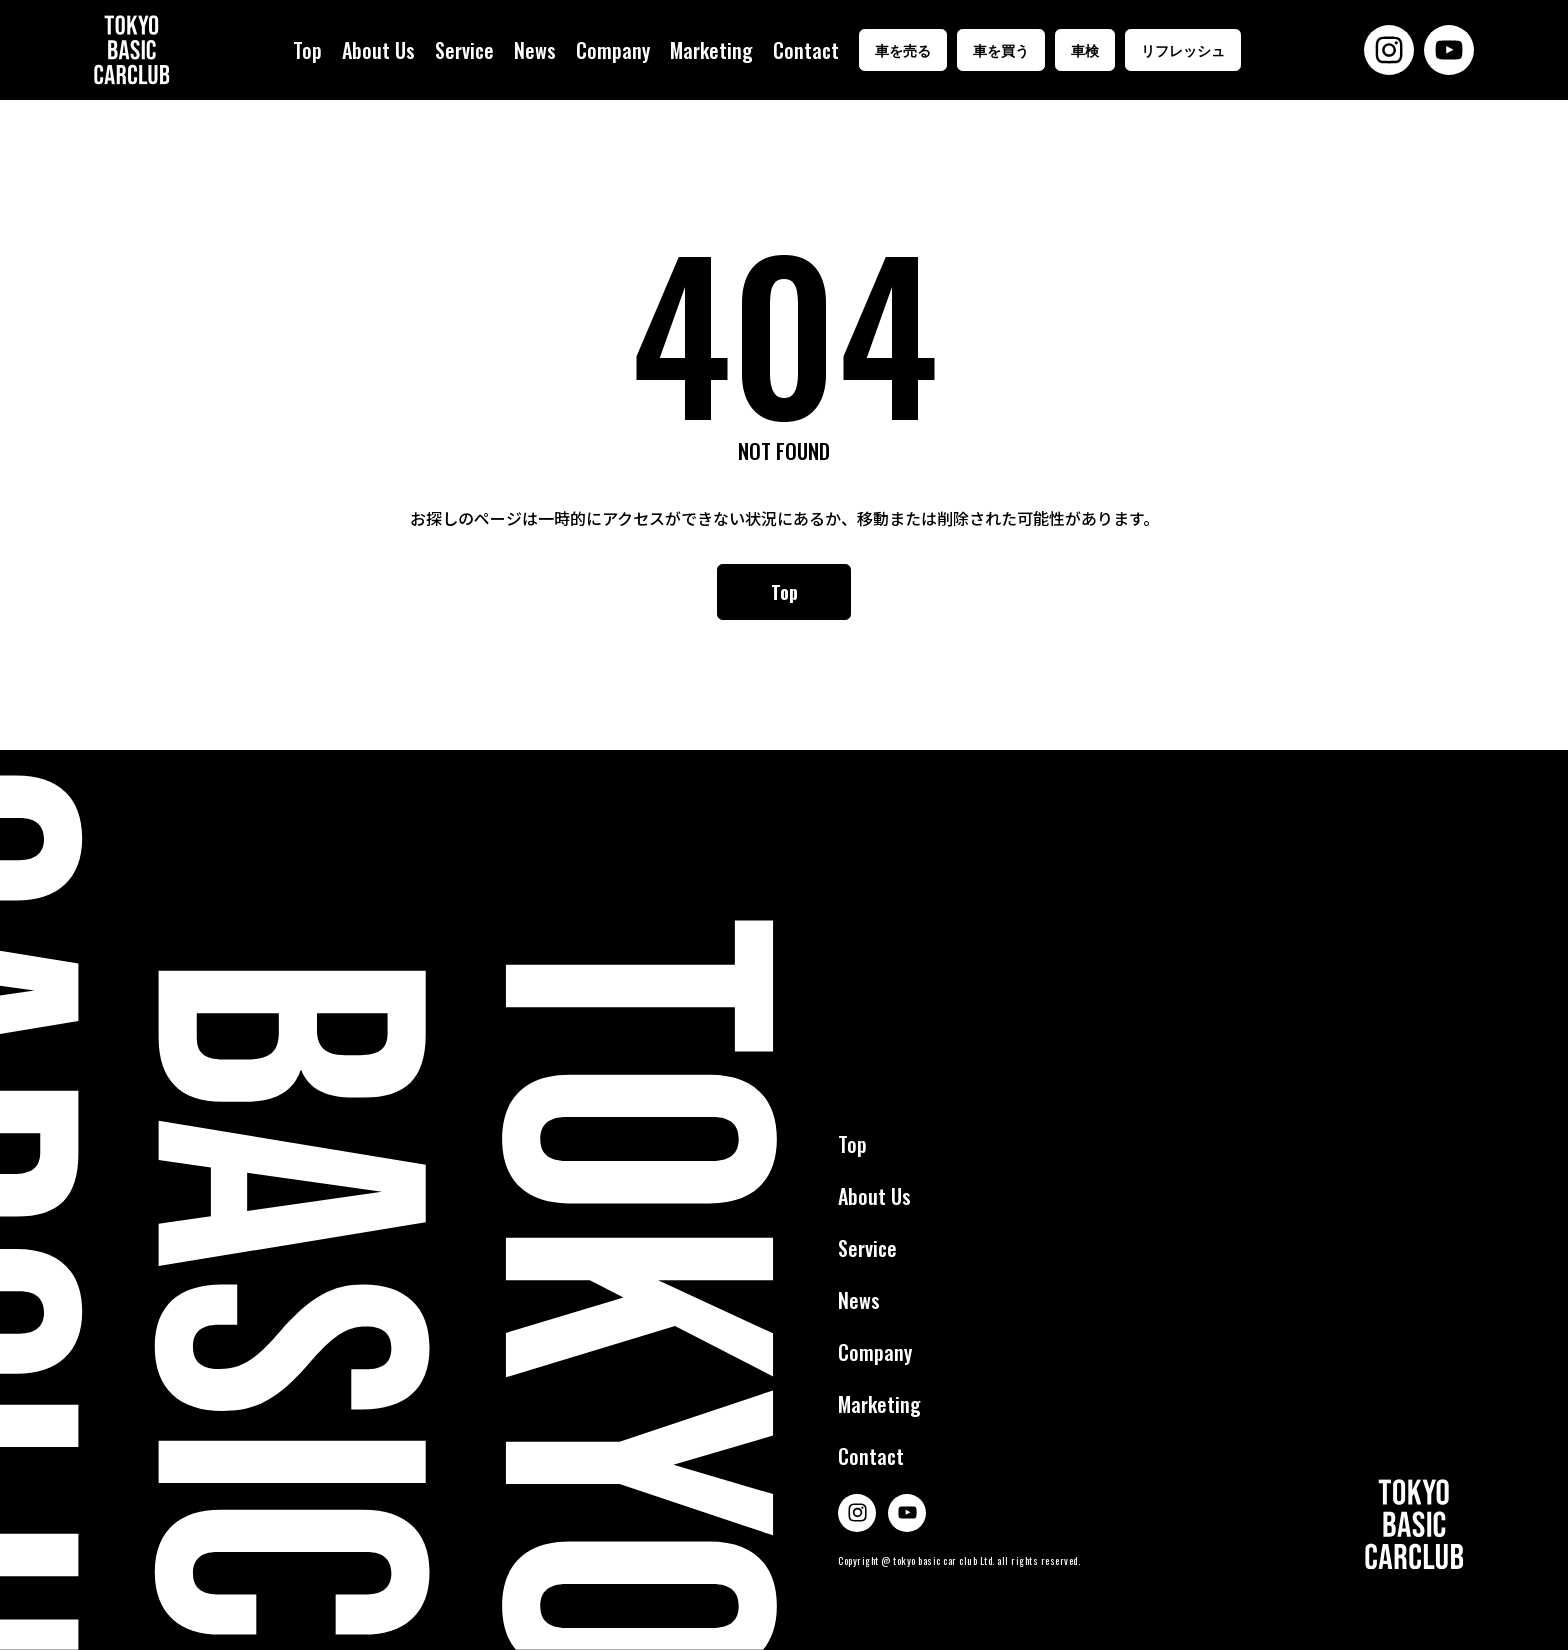 This screenshot has height=1650, width=1568. Describe the element at coordinates (535, 50) in the screenshot. I see `News` at that location.